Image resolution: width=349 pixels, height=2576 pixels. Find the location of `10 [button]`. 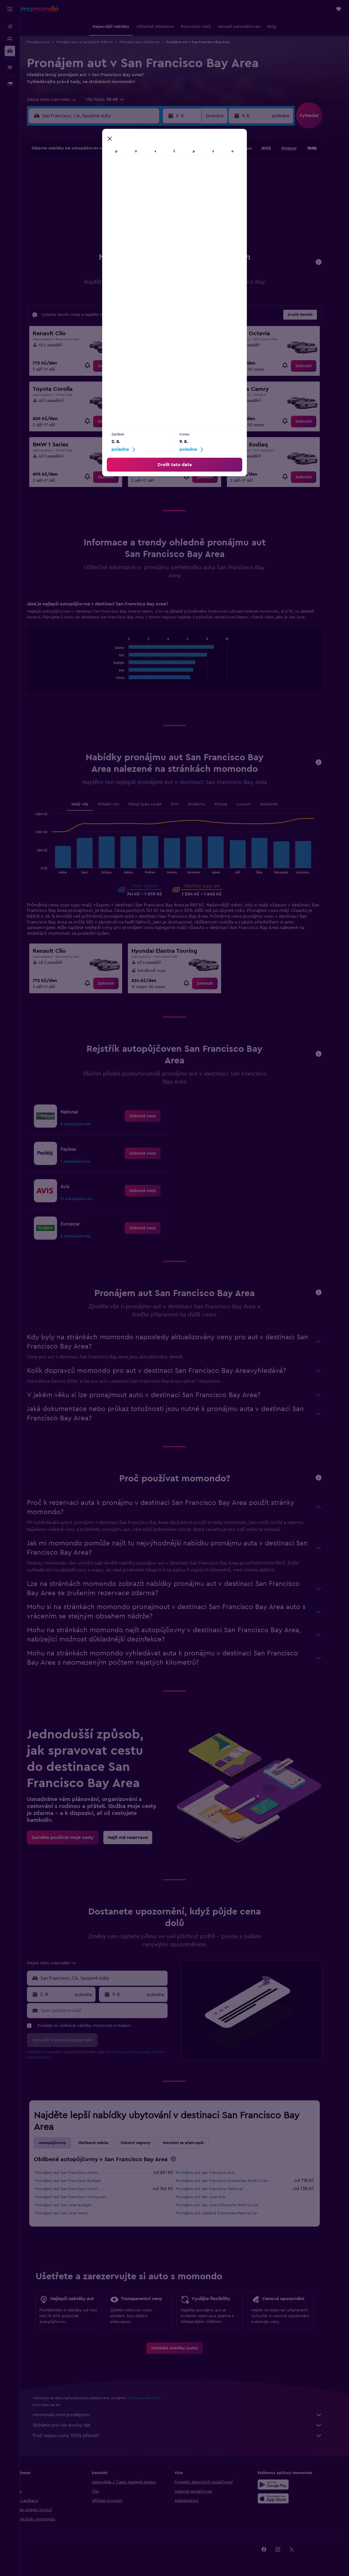

10 [button] is located at coordinates (81, 197).